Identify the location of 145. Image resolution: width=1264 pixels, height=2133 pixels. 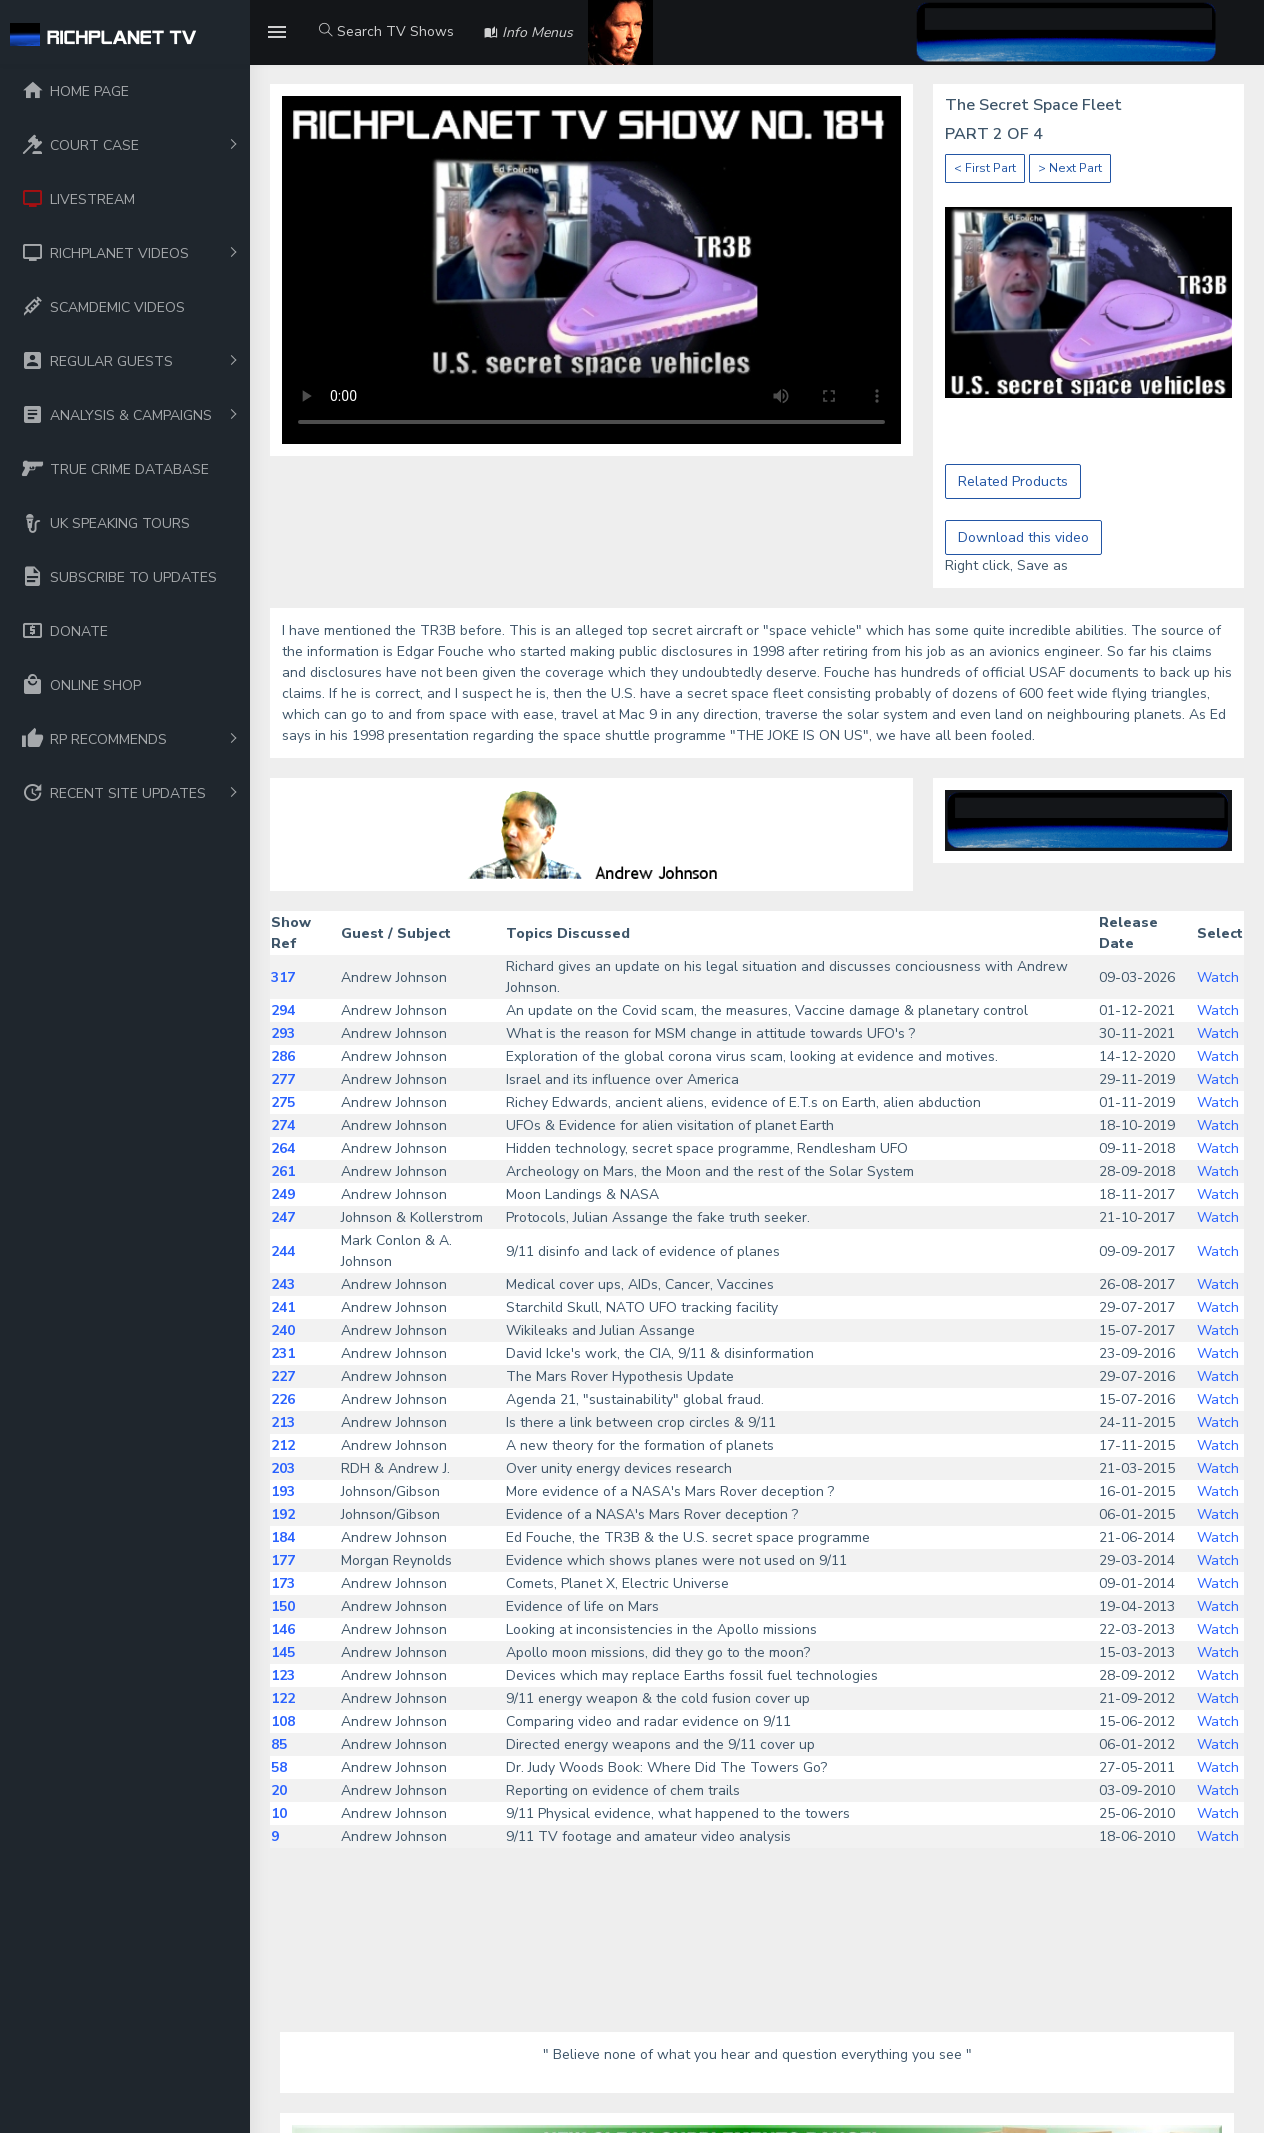
(283, 1652).